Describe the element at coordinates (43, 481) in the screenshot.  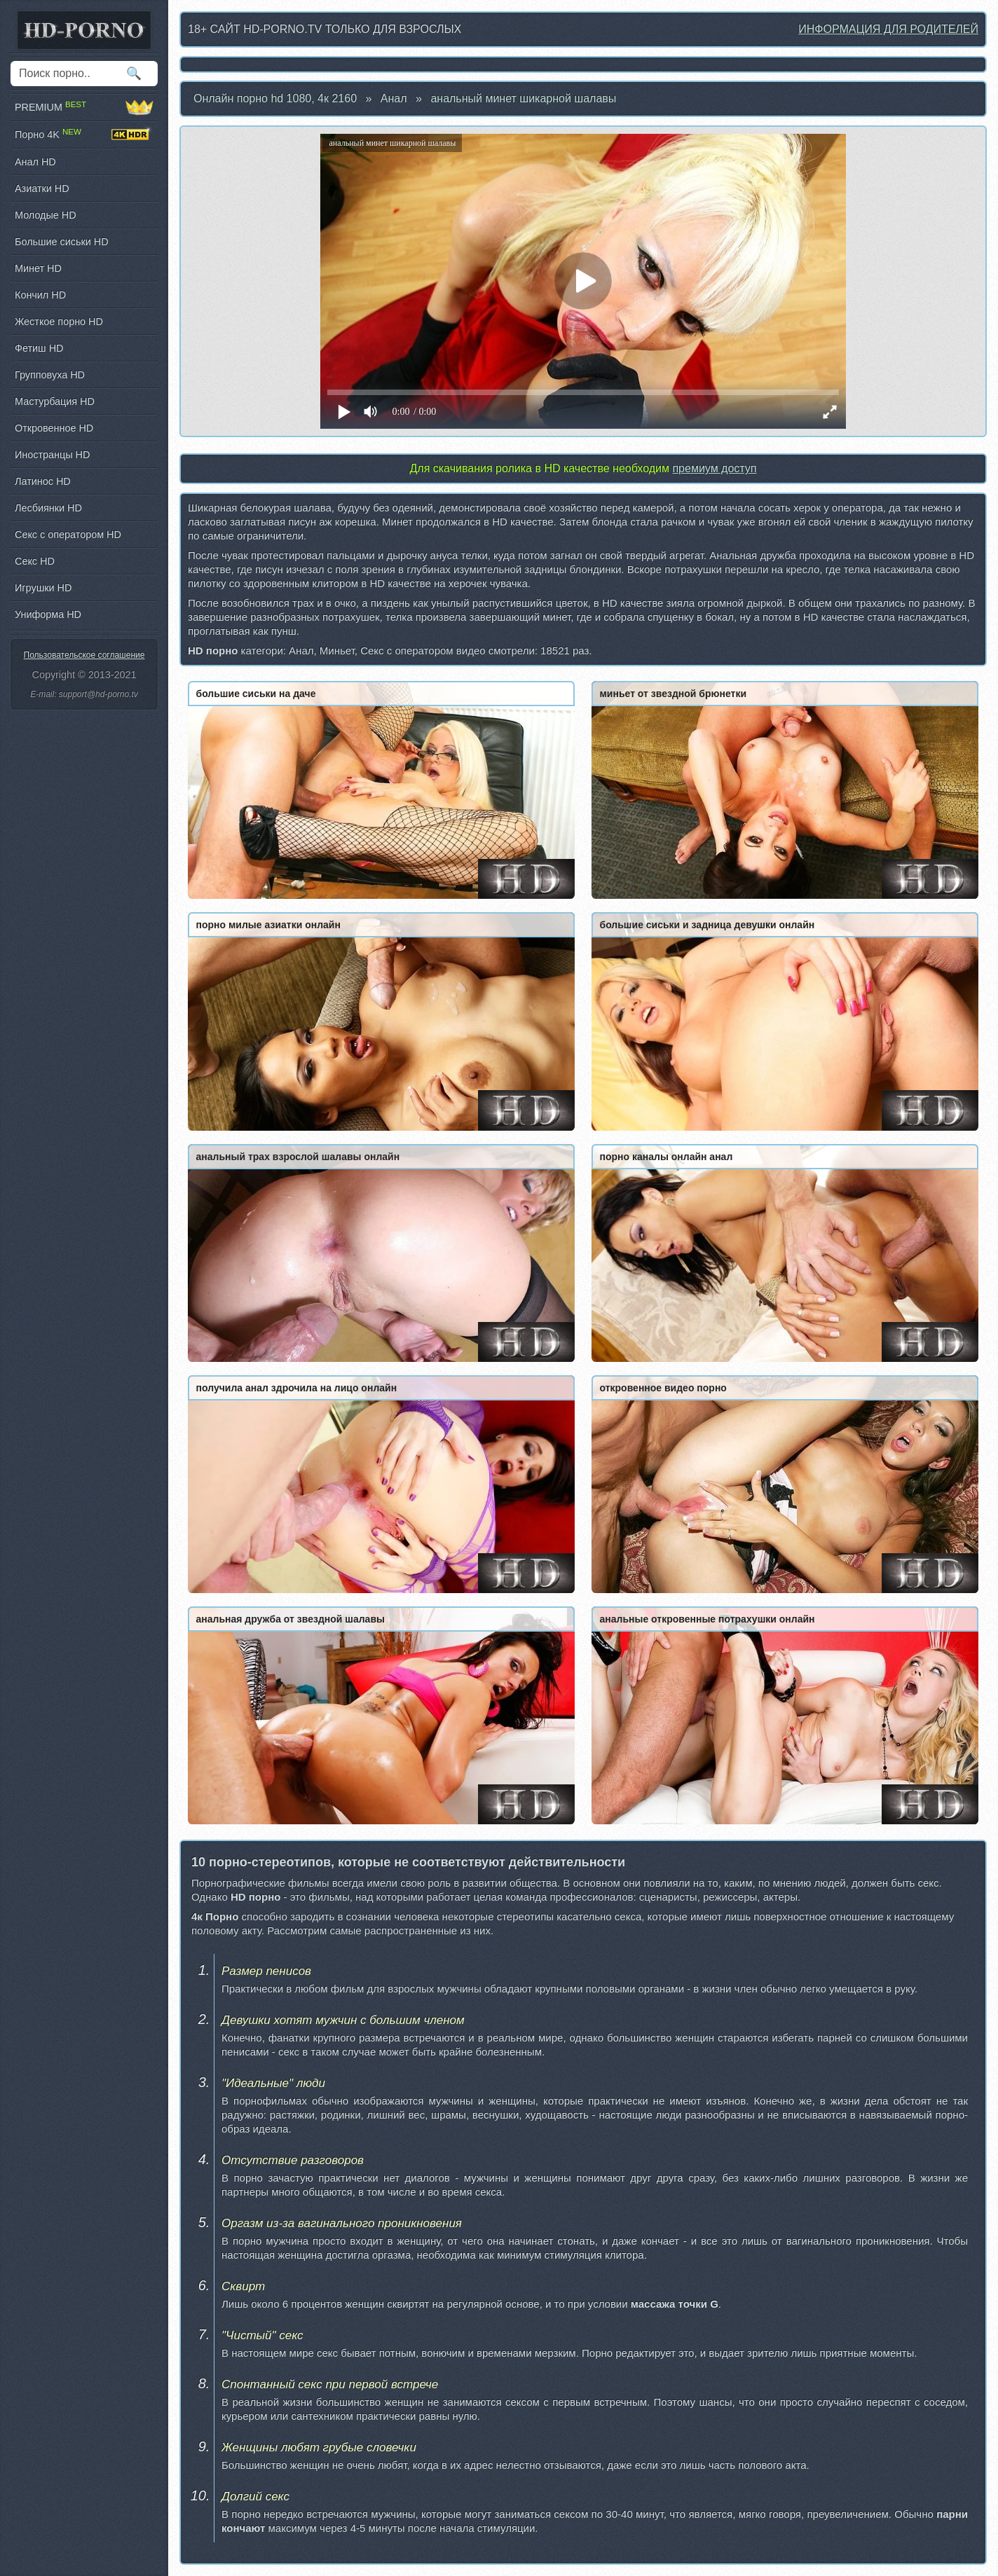
I see `Латинос HD` at that location.